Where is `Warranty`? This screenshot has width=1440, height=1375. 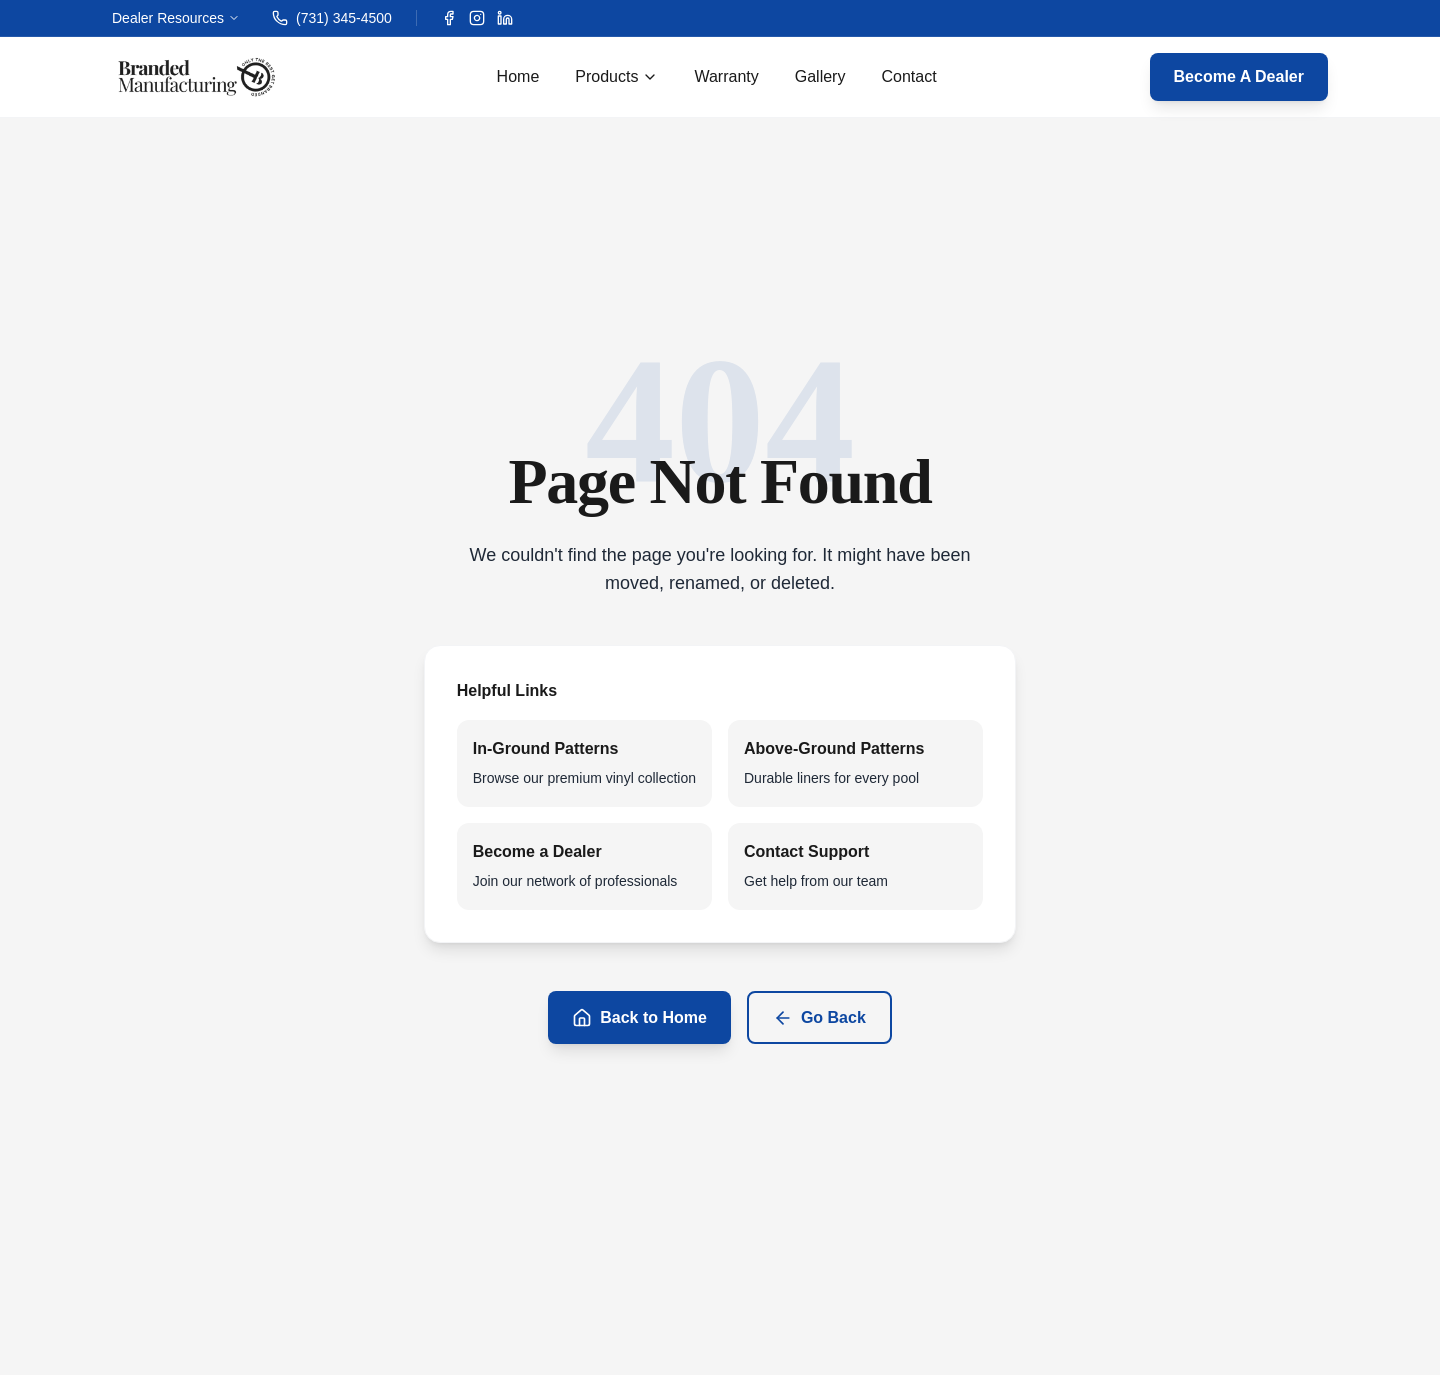 Warranty is located at coordinates (726, 76).